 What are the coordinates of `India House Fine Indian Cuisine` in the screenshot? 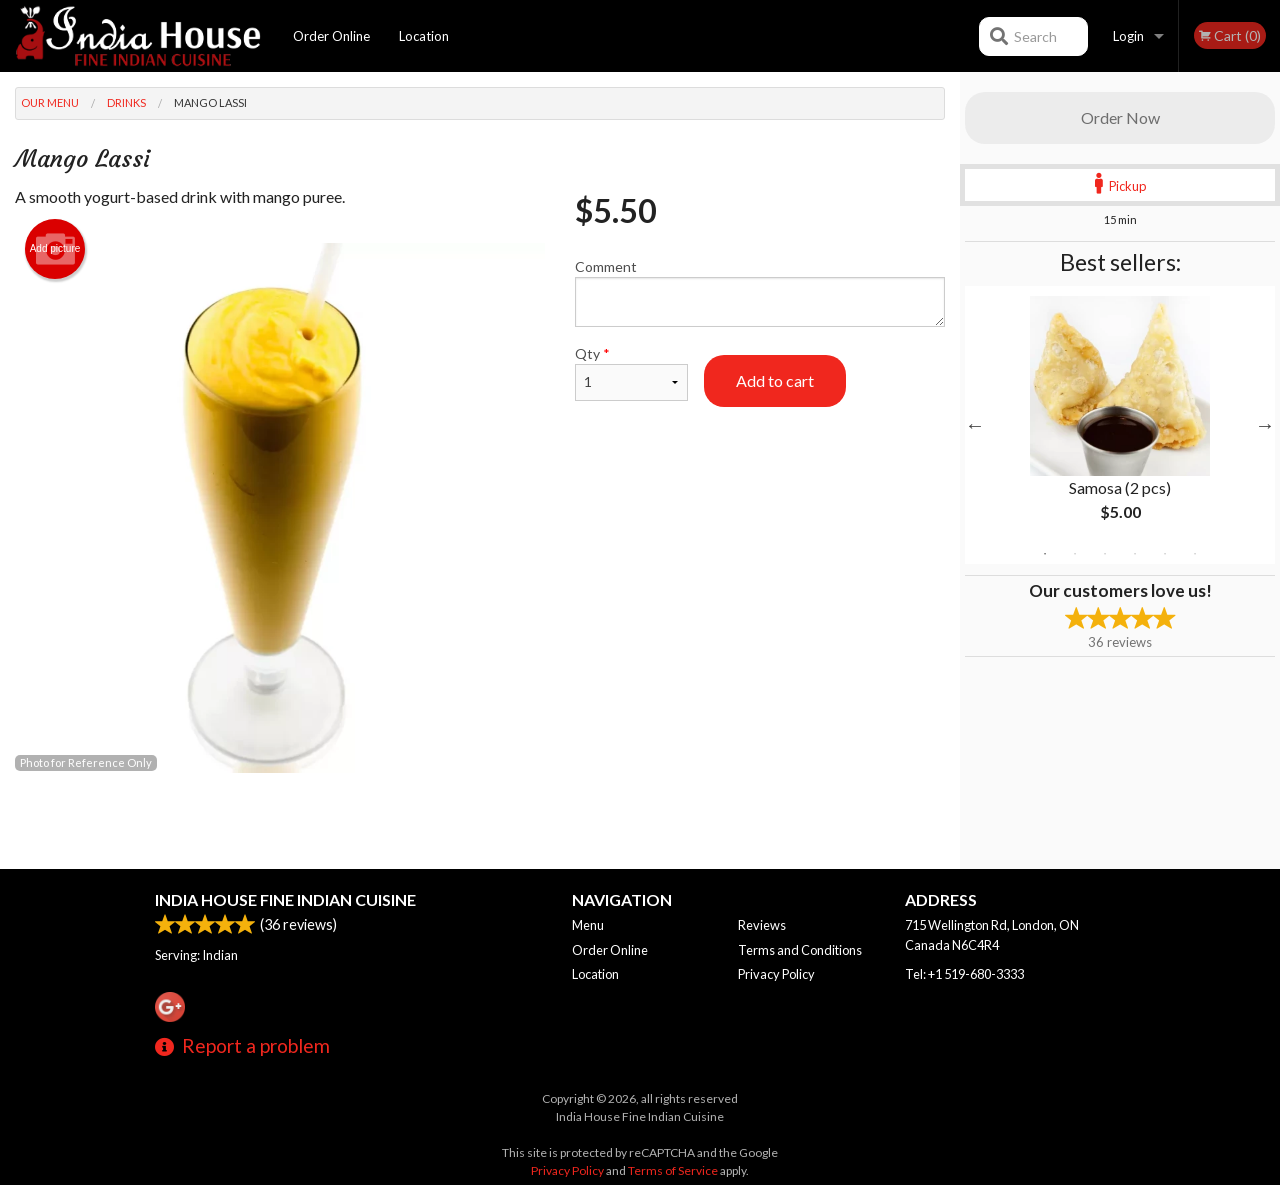 It's located at (285, 899).